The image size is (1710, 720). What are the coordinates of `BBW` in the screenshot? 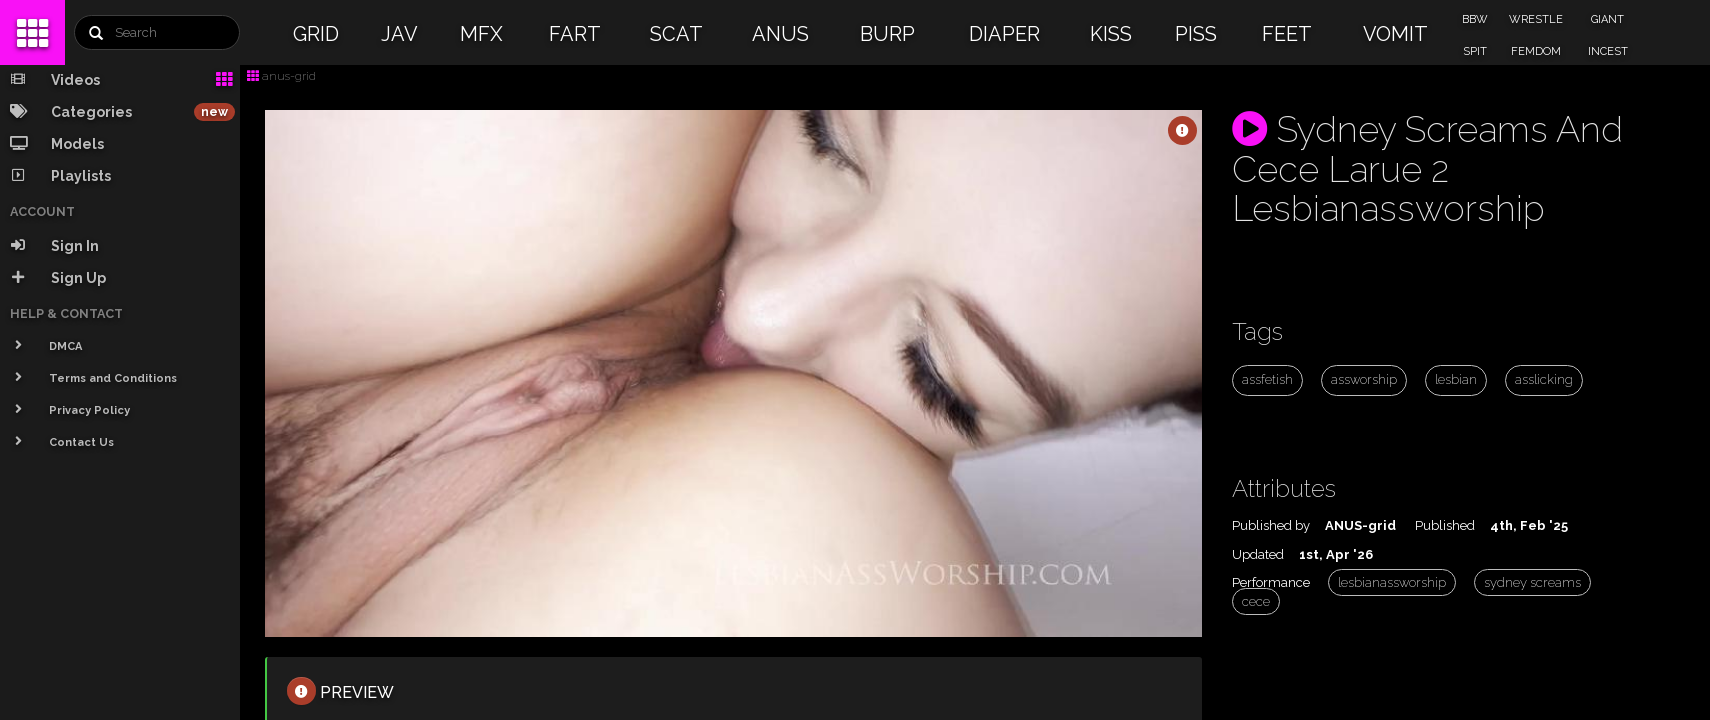 It's located at (1475, 19).